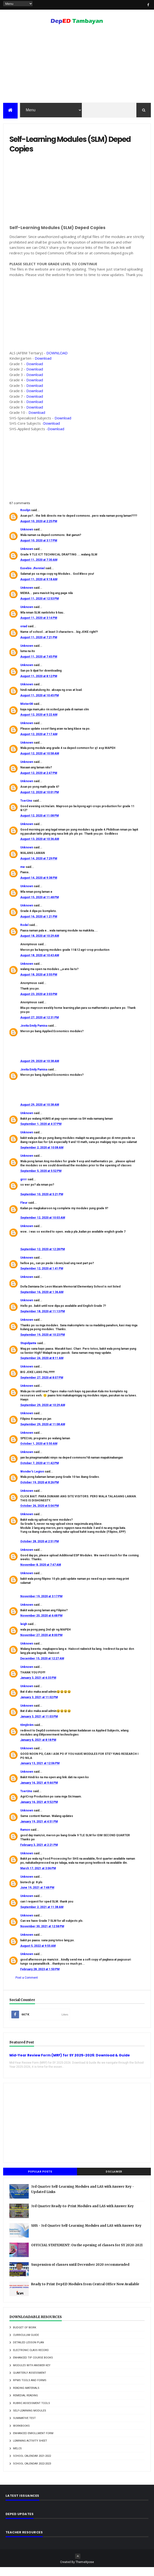 The width and height of the screenshot is (154, 2576). I want to click on Self-Learning Modules, so click(29, 2419).